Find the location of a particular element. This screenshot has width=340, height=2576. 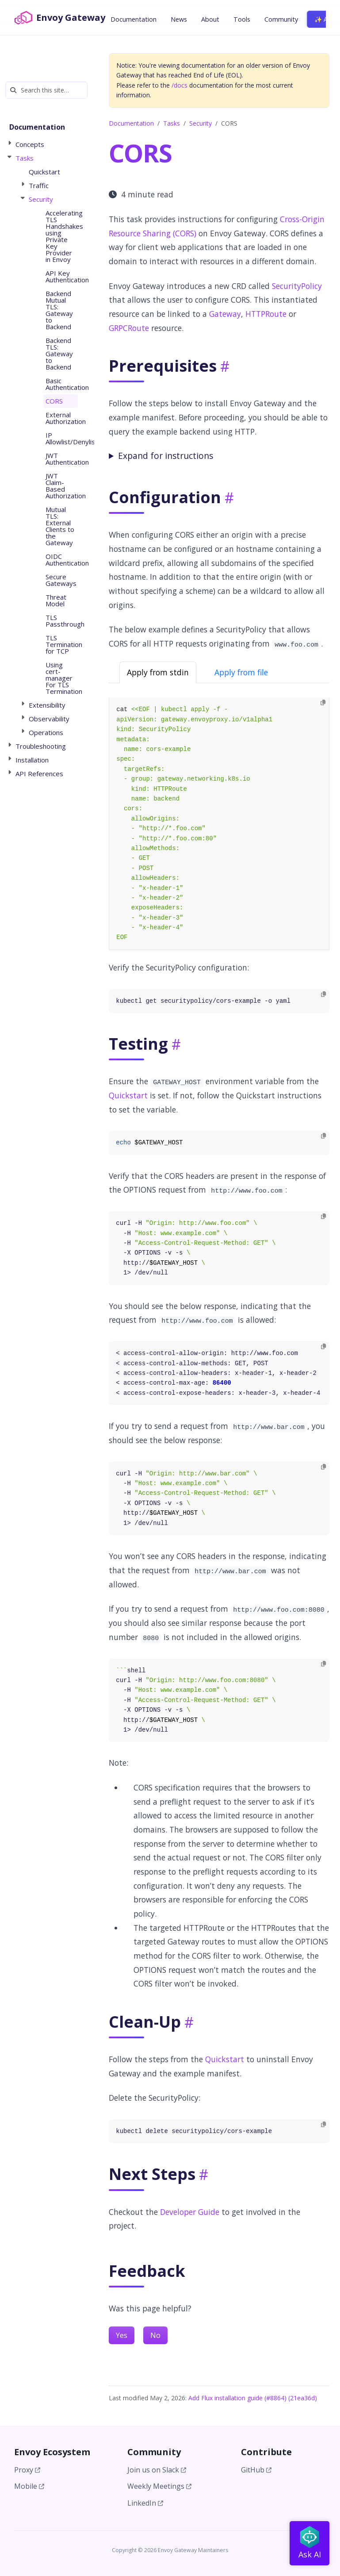

Weekly Meetings is located at coordinates (159, 2486).